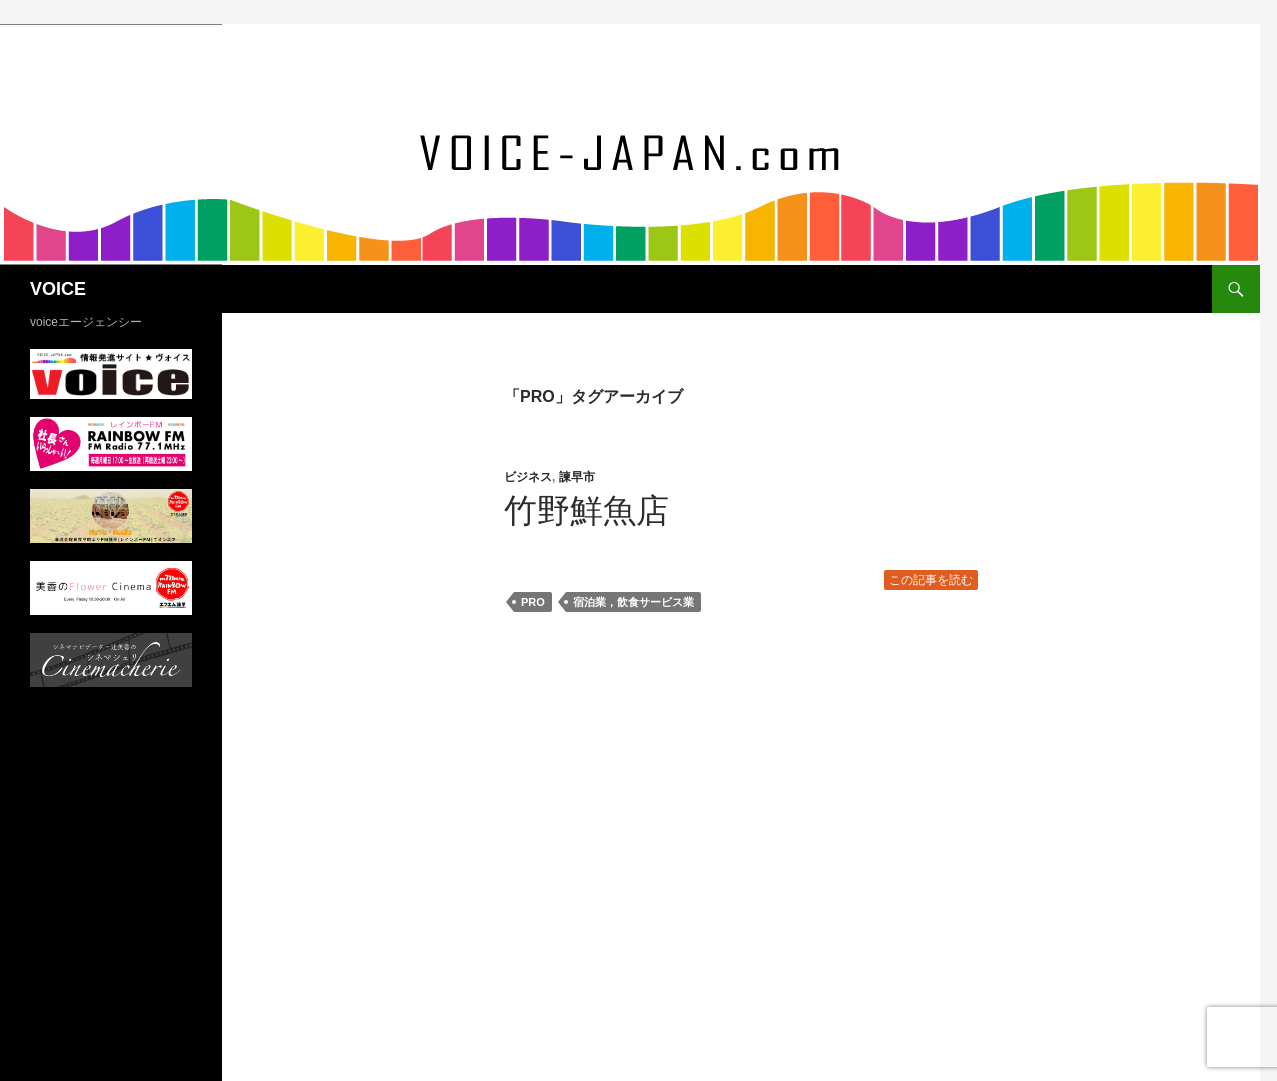 This screenshot has height=1081, width=1277. What do you see at coordinates (931, 580) in the screenshot?
I see `この記事を読む` at bounding box center [931, 580].